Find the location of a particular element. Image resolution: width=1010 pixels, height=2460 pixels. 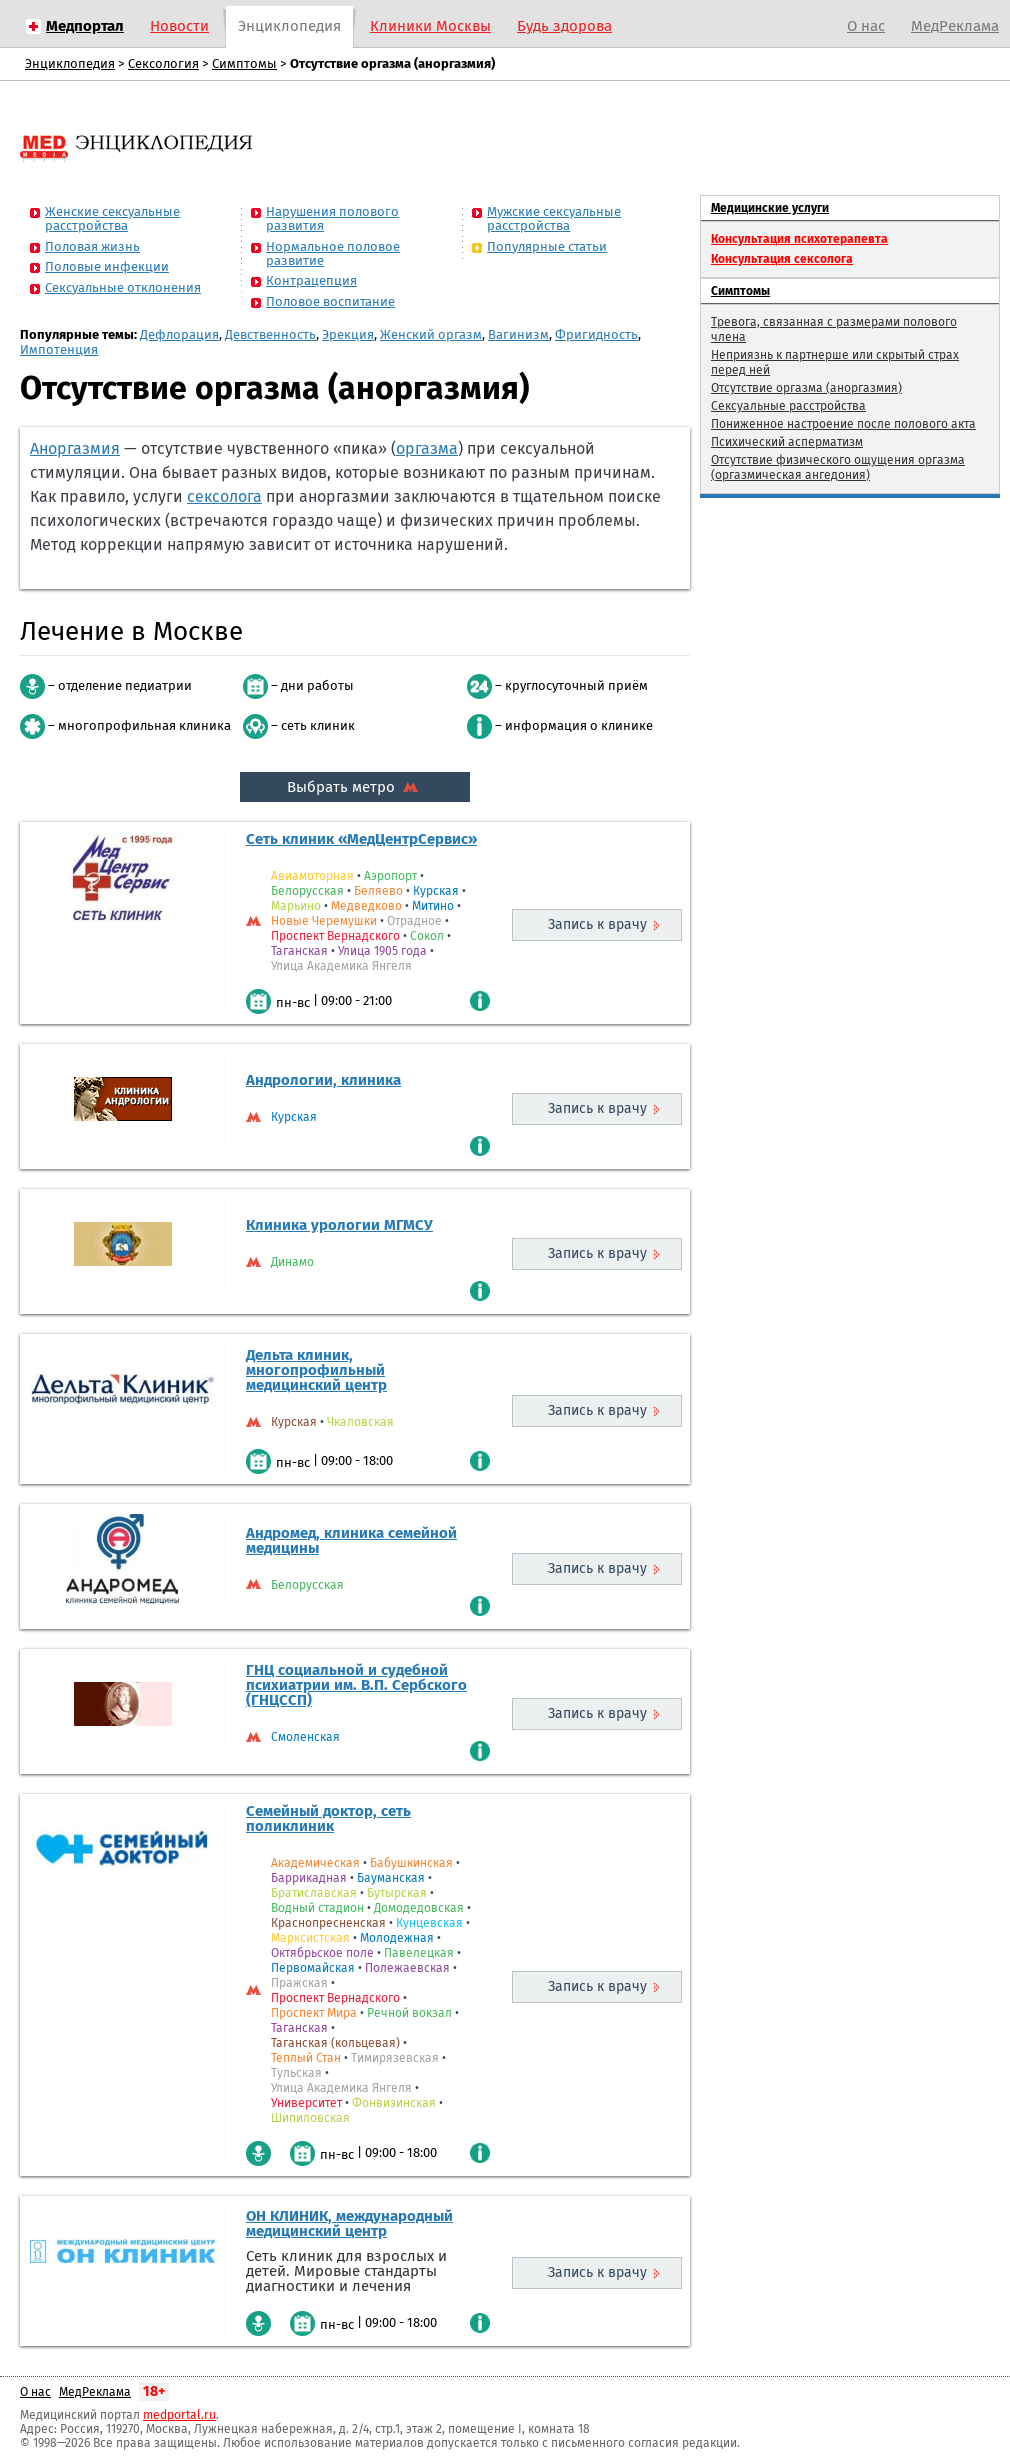

Эрекция is located at coordinates (348, 334).